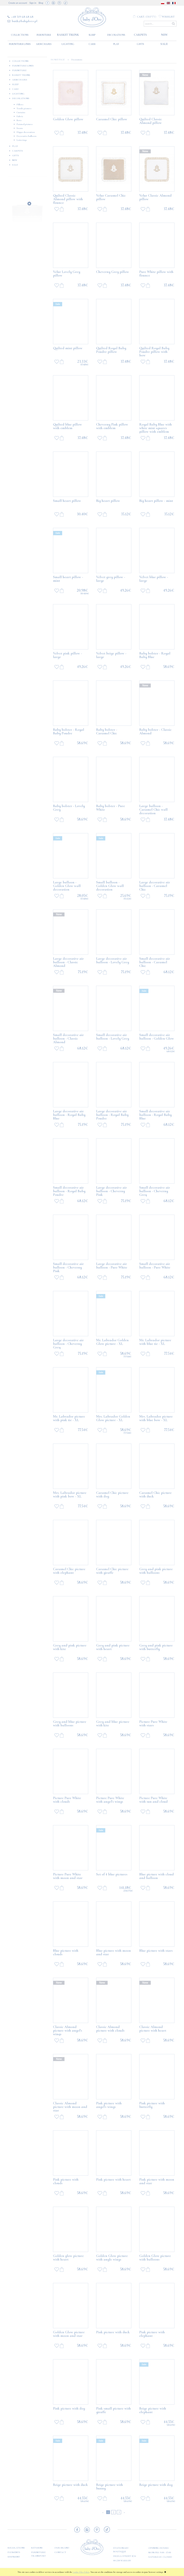  Describe the element at coordinates (20, 98) in the screenshot. I see `Decorations` at that location.